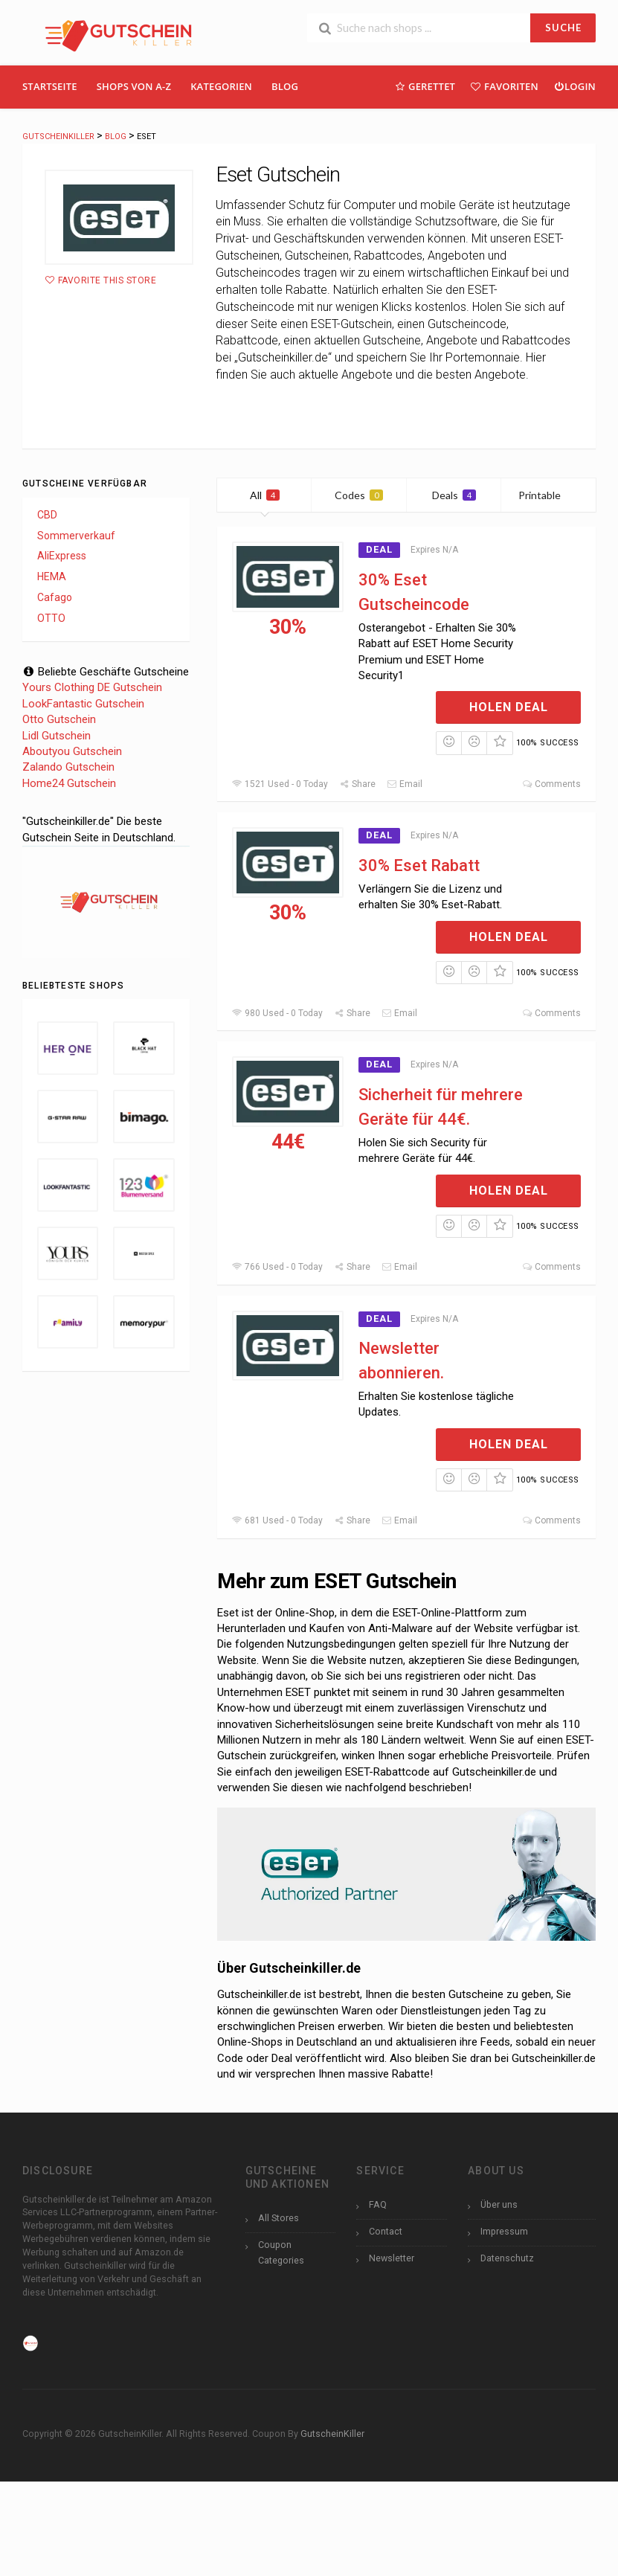  What do you see at coordinates (278, 2217) in the screenshot?
I see `All Stores` at bounding box center [278, 2217].